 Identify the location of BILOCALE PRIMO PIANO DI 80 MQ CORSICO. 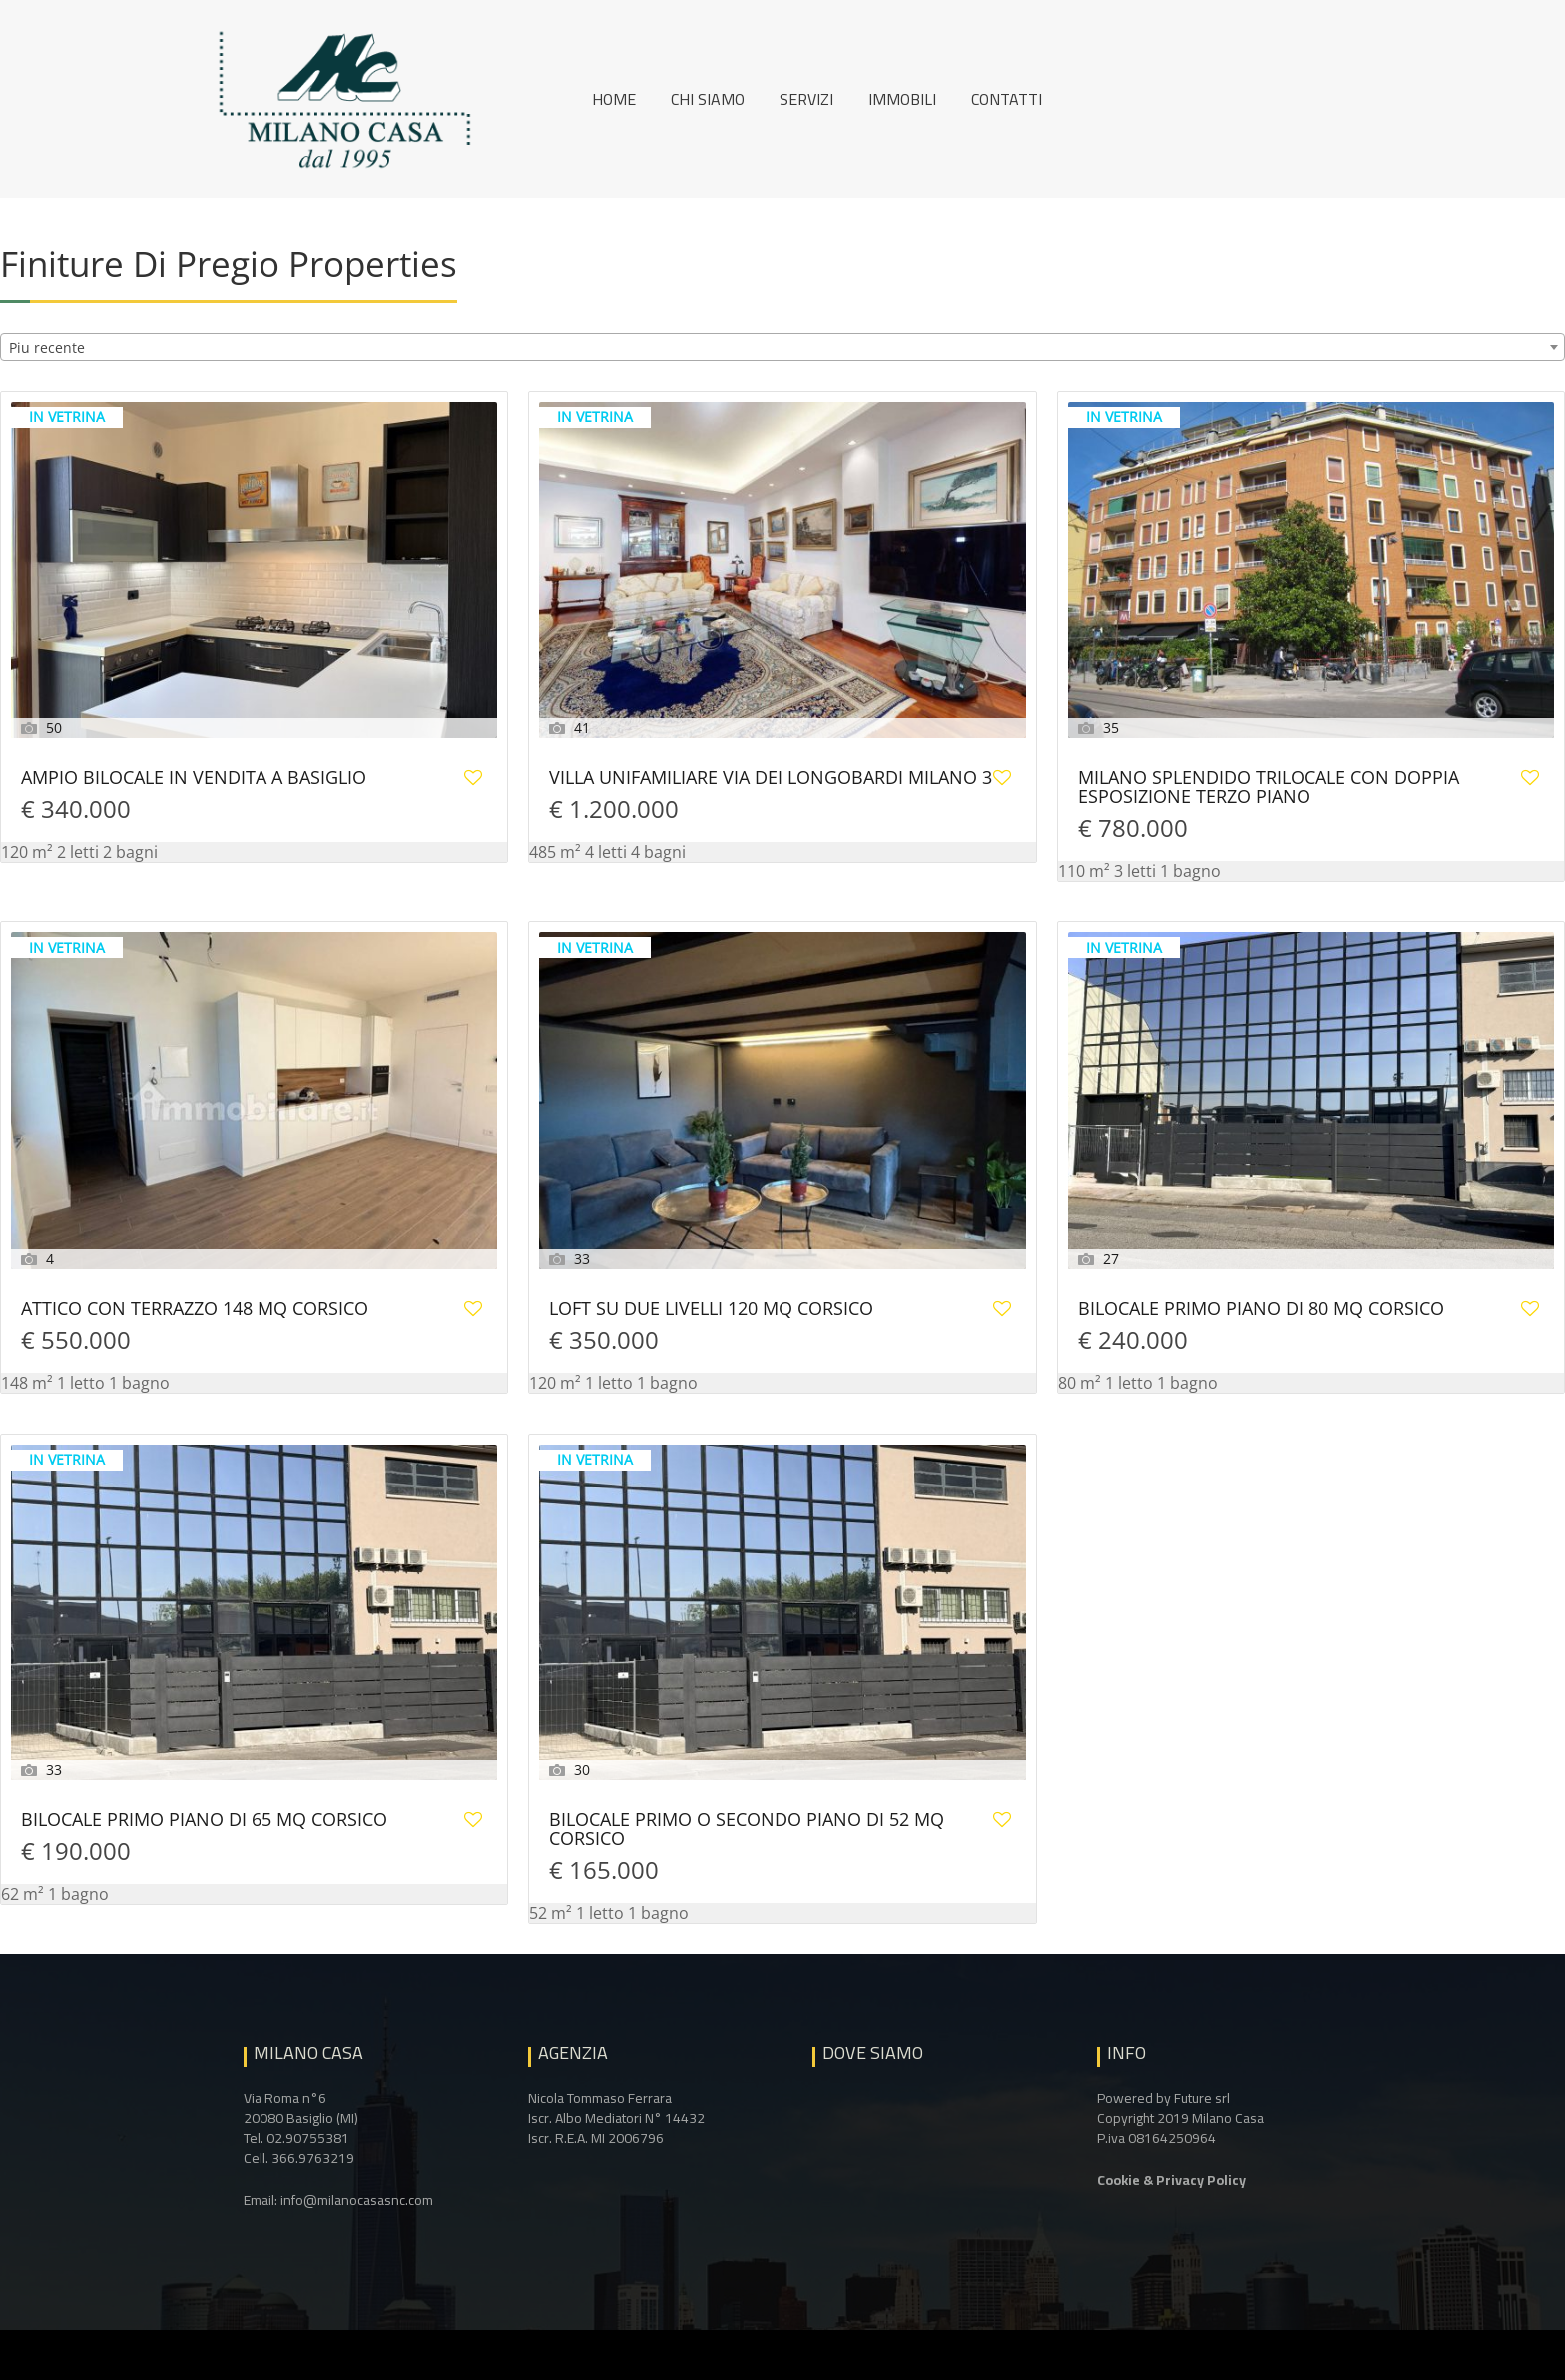
(1261, 1309).